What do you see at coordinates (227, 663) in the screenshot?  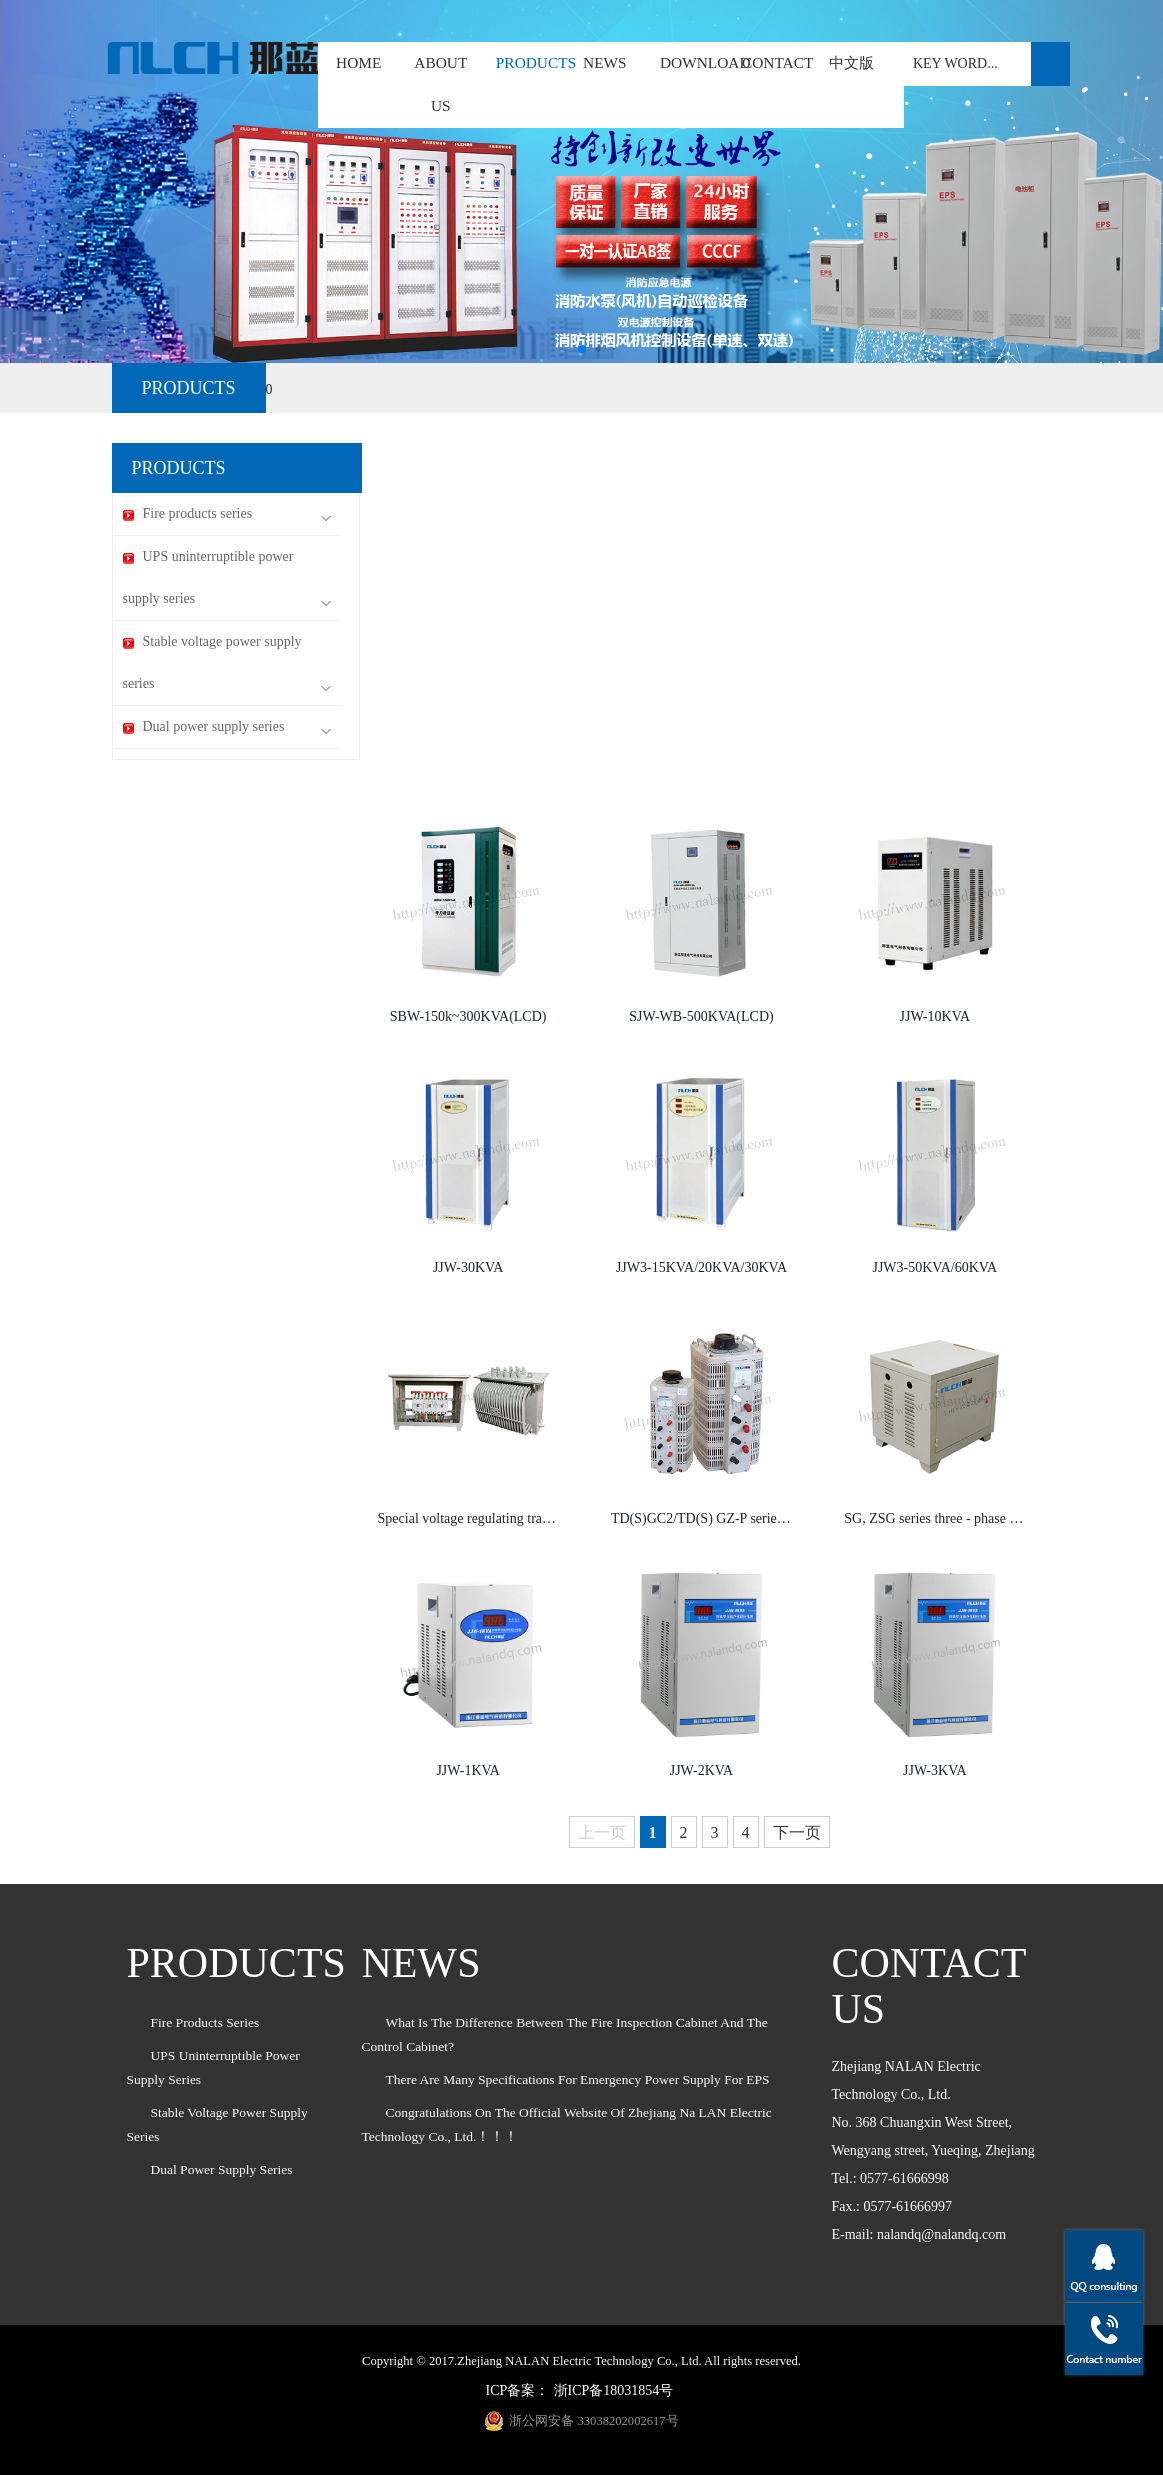 I see `Stable voltage power supply series` at bounding box center [227, 663].